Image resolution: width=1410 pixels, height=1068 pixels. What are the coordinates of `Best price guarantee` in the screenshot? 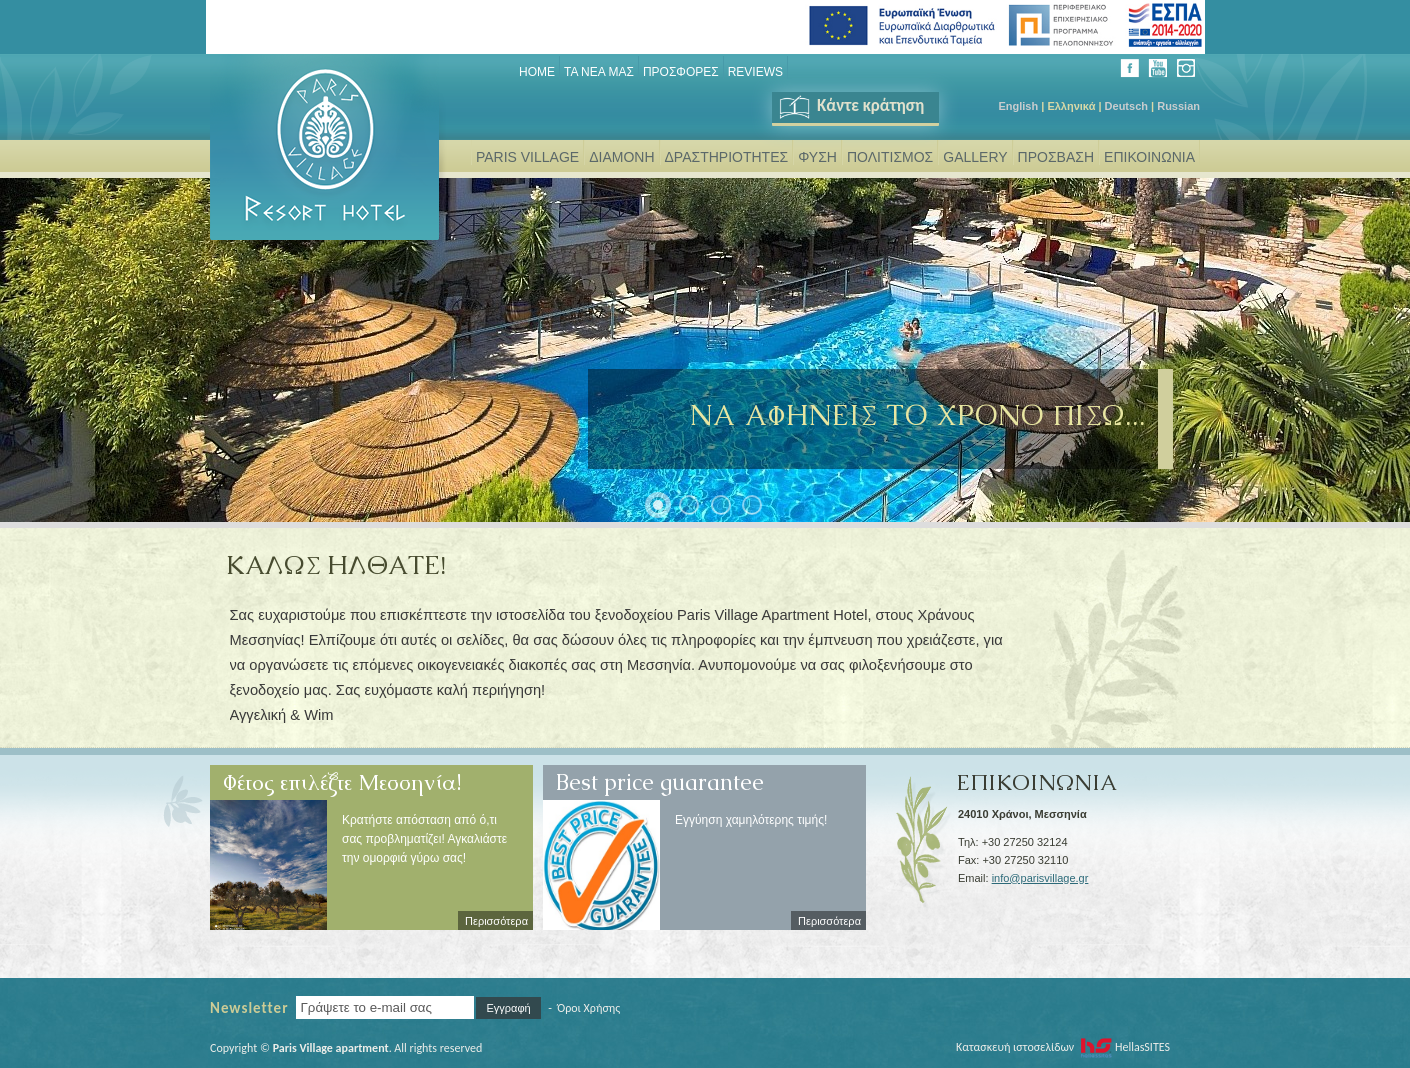 It's located at (660, 775).